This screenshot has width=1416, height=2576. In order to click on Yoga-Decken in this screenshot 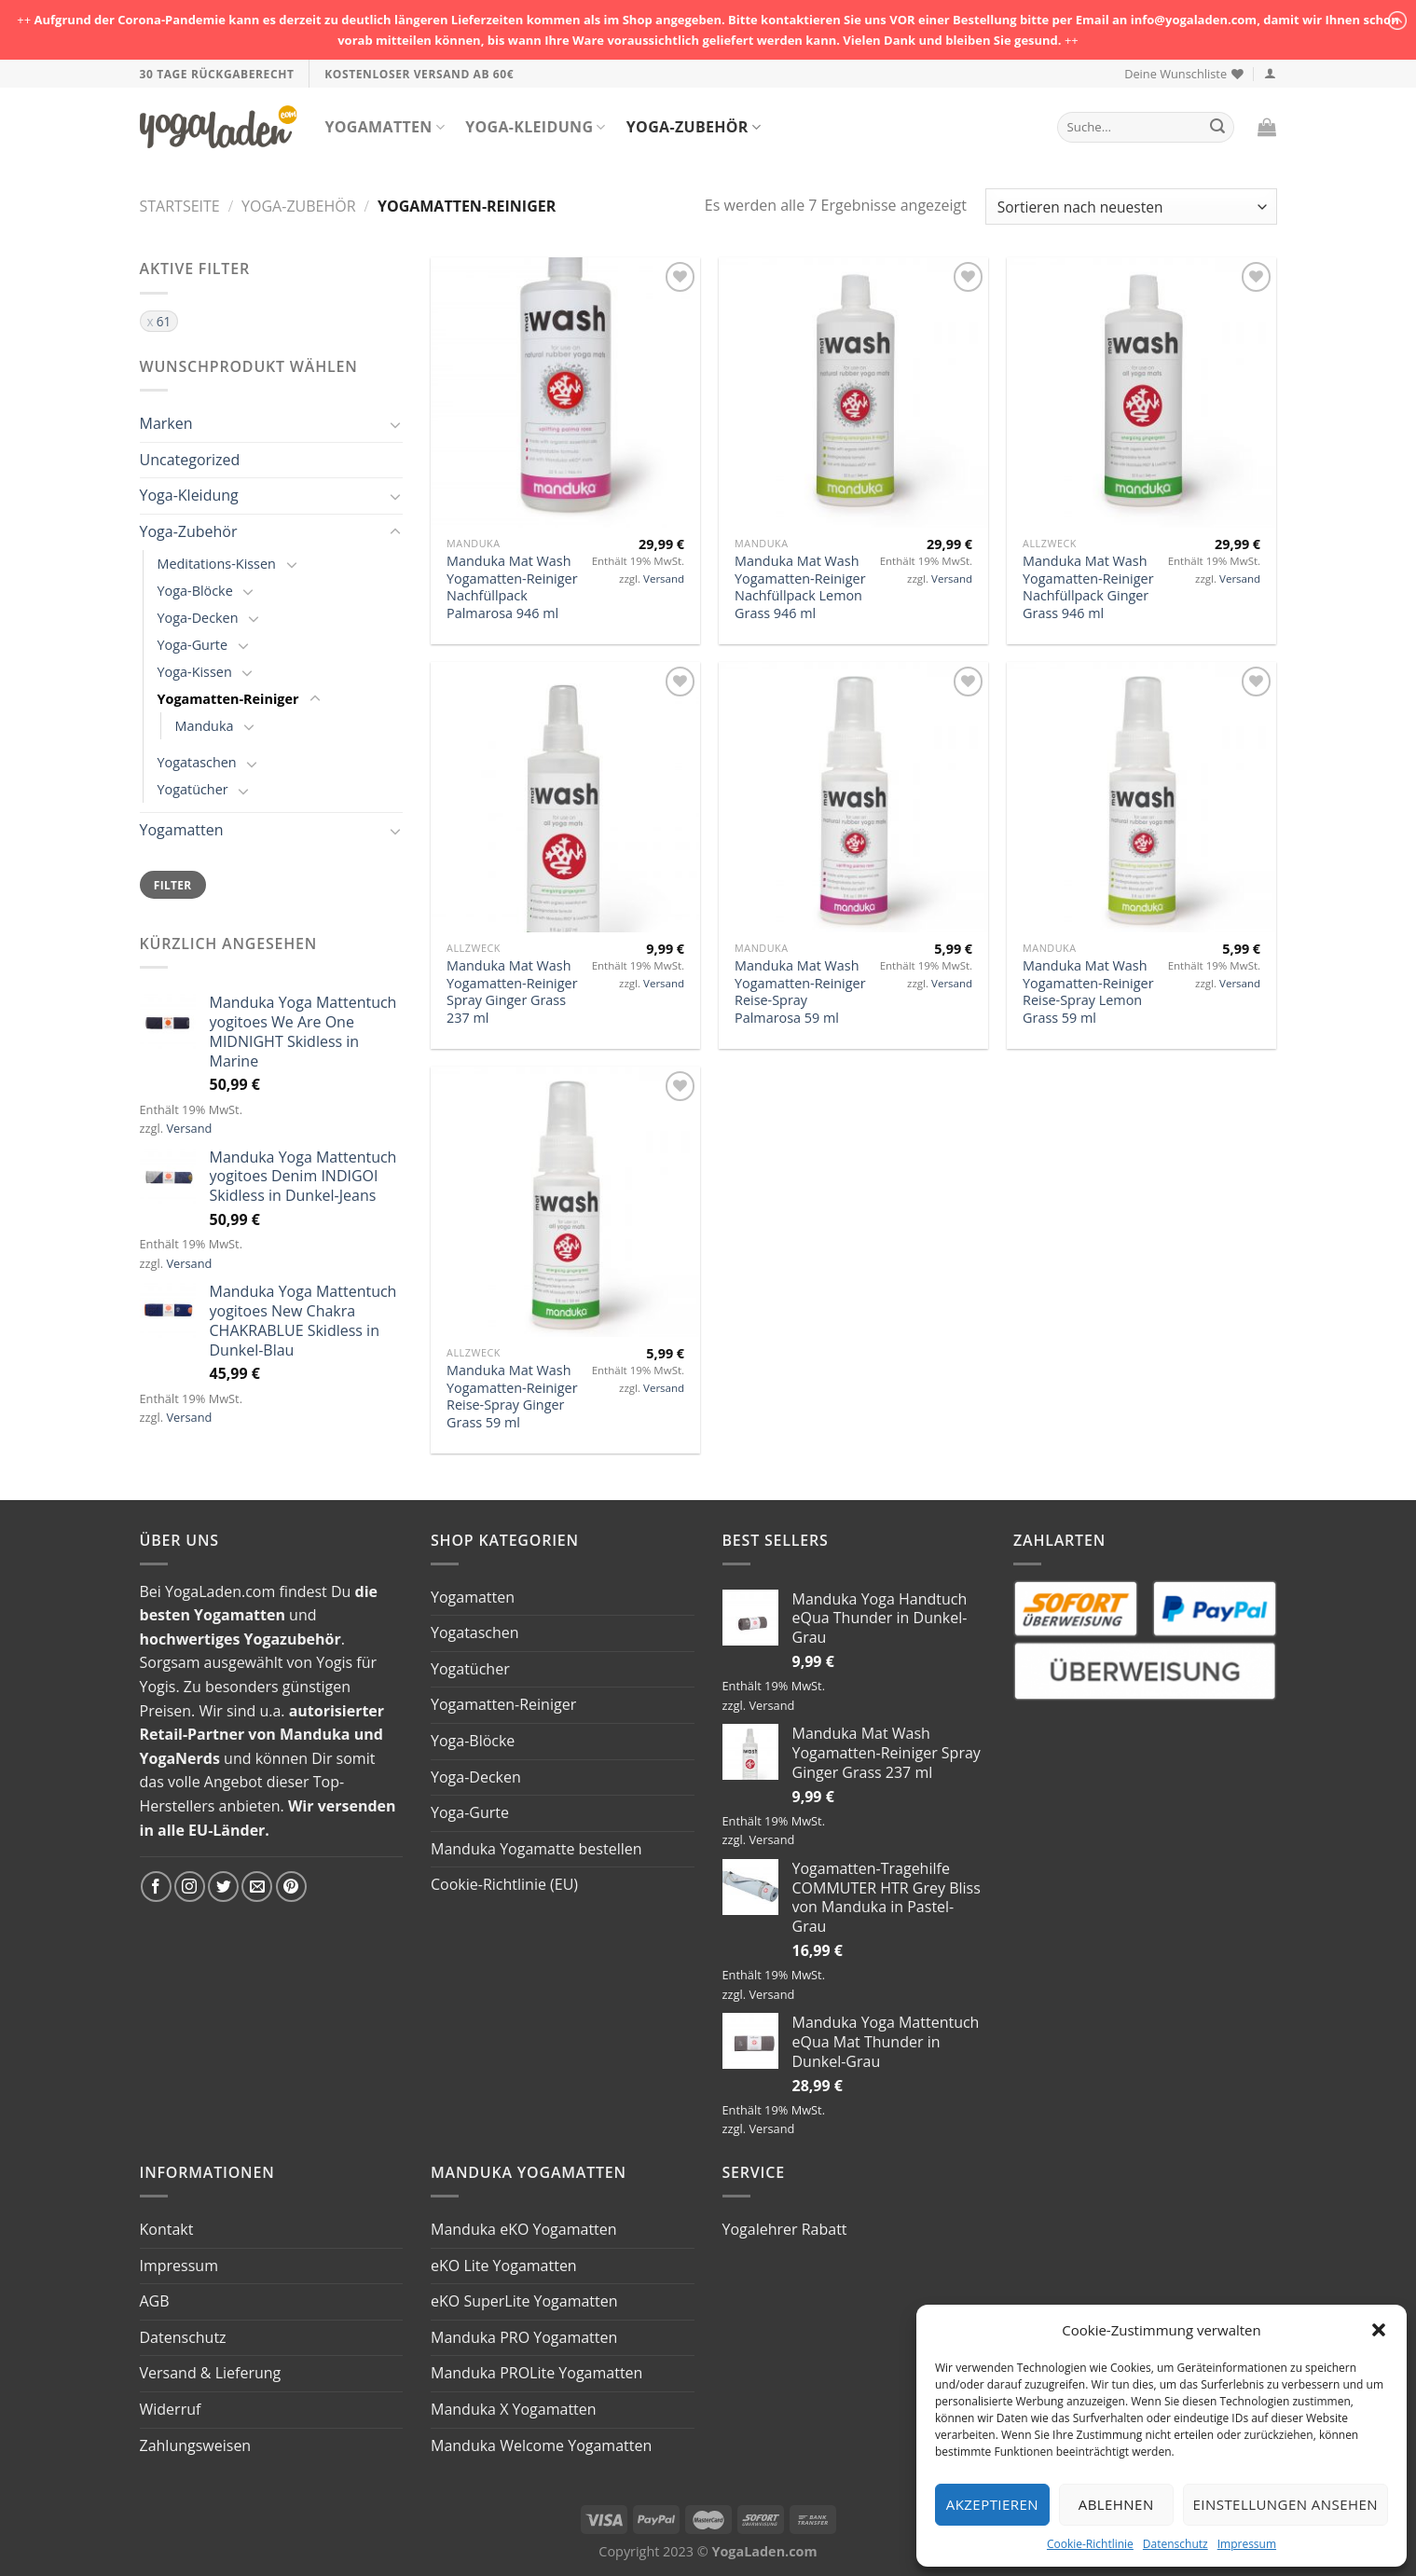, I will do `click(198, 618)`.